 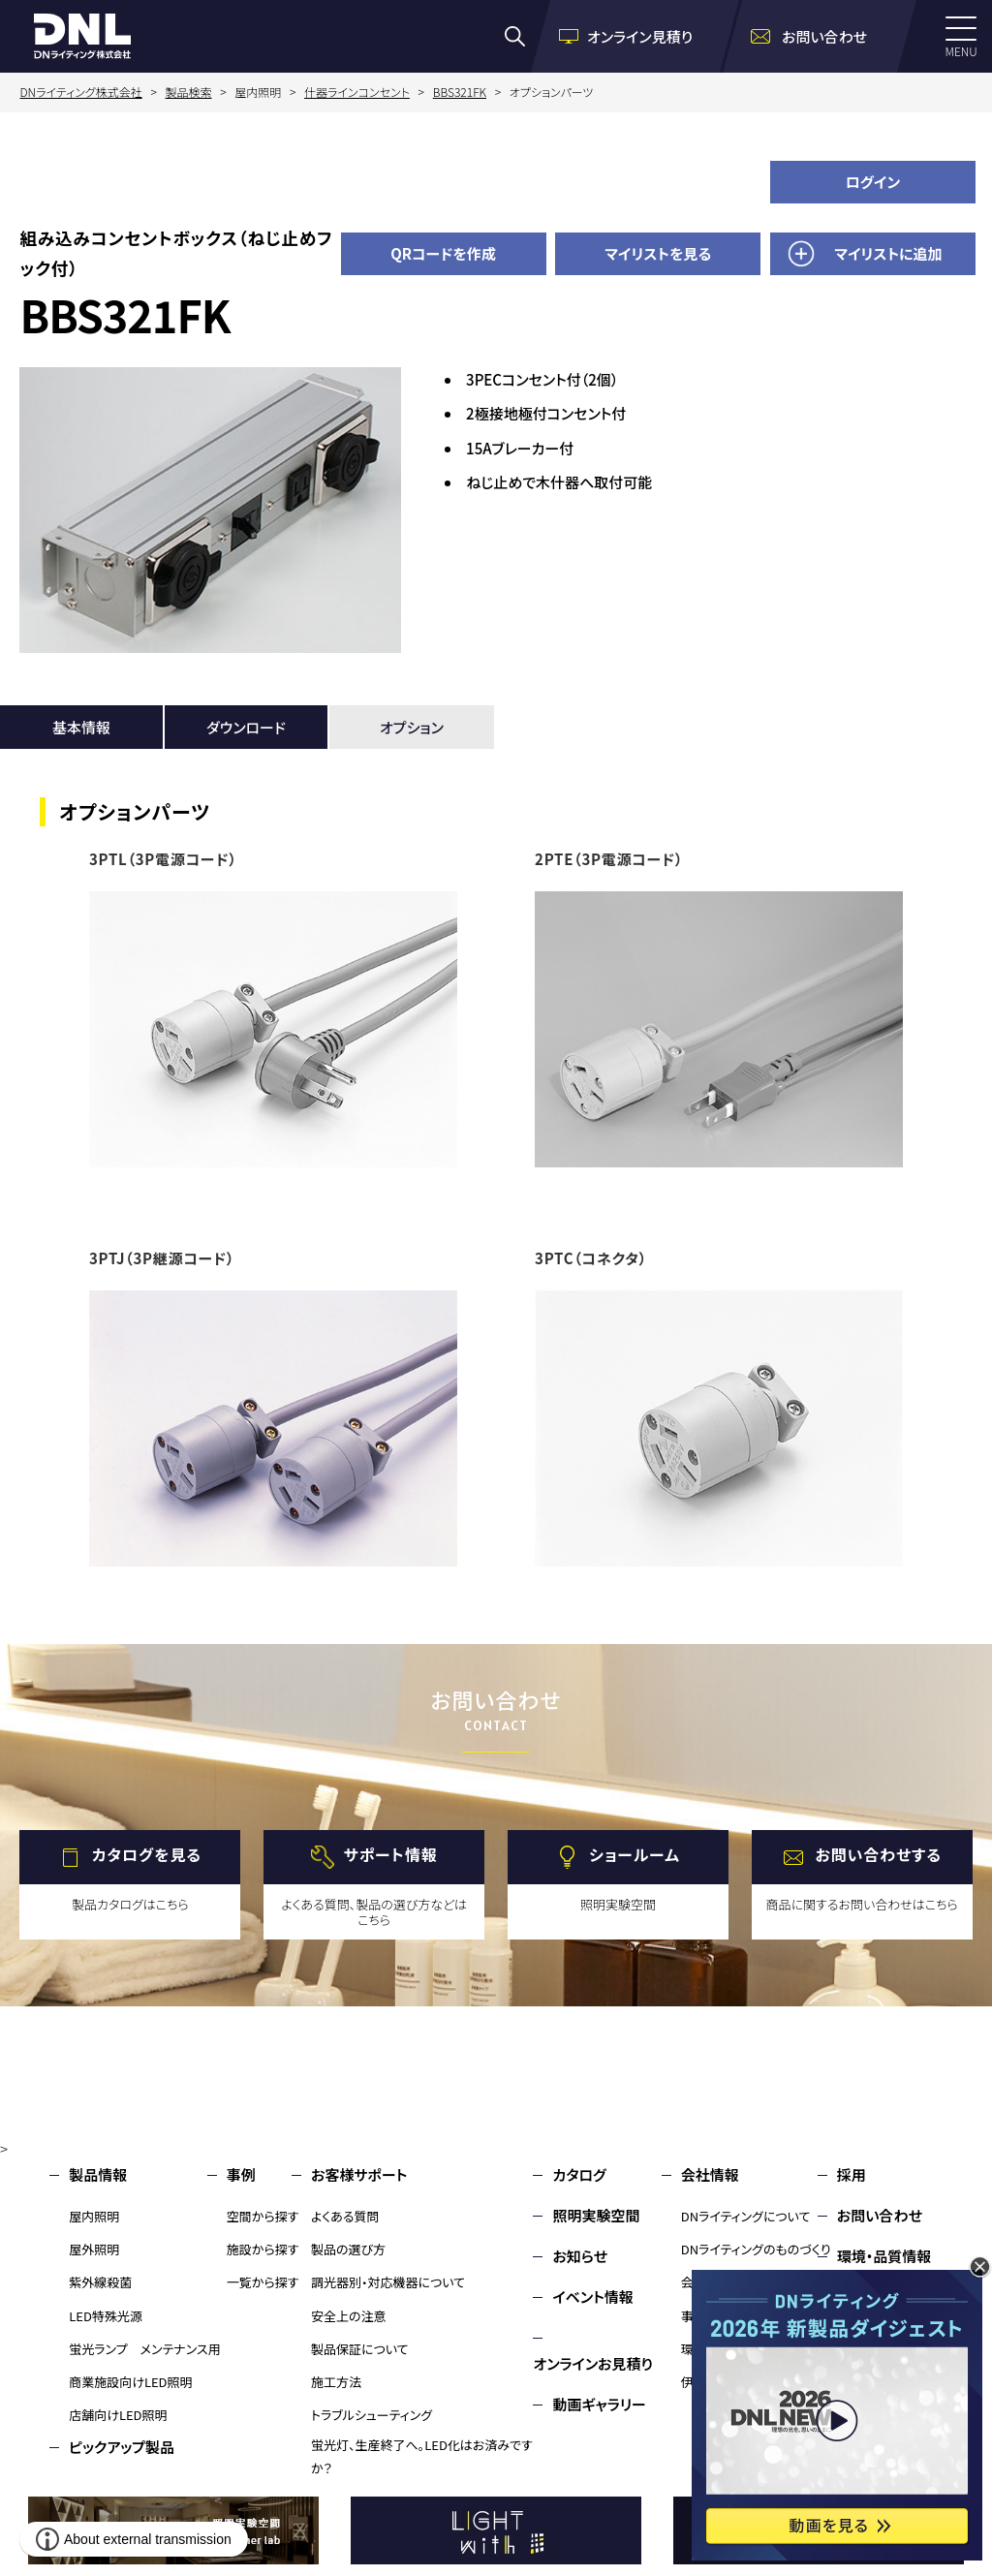 I want to click on 会社情報, so click(x=710, y=2174).